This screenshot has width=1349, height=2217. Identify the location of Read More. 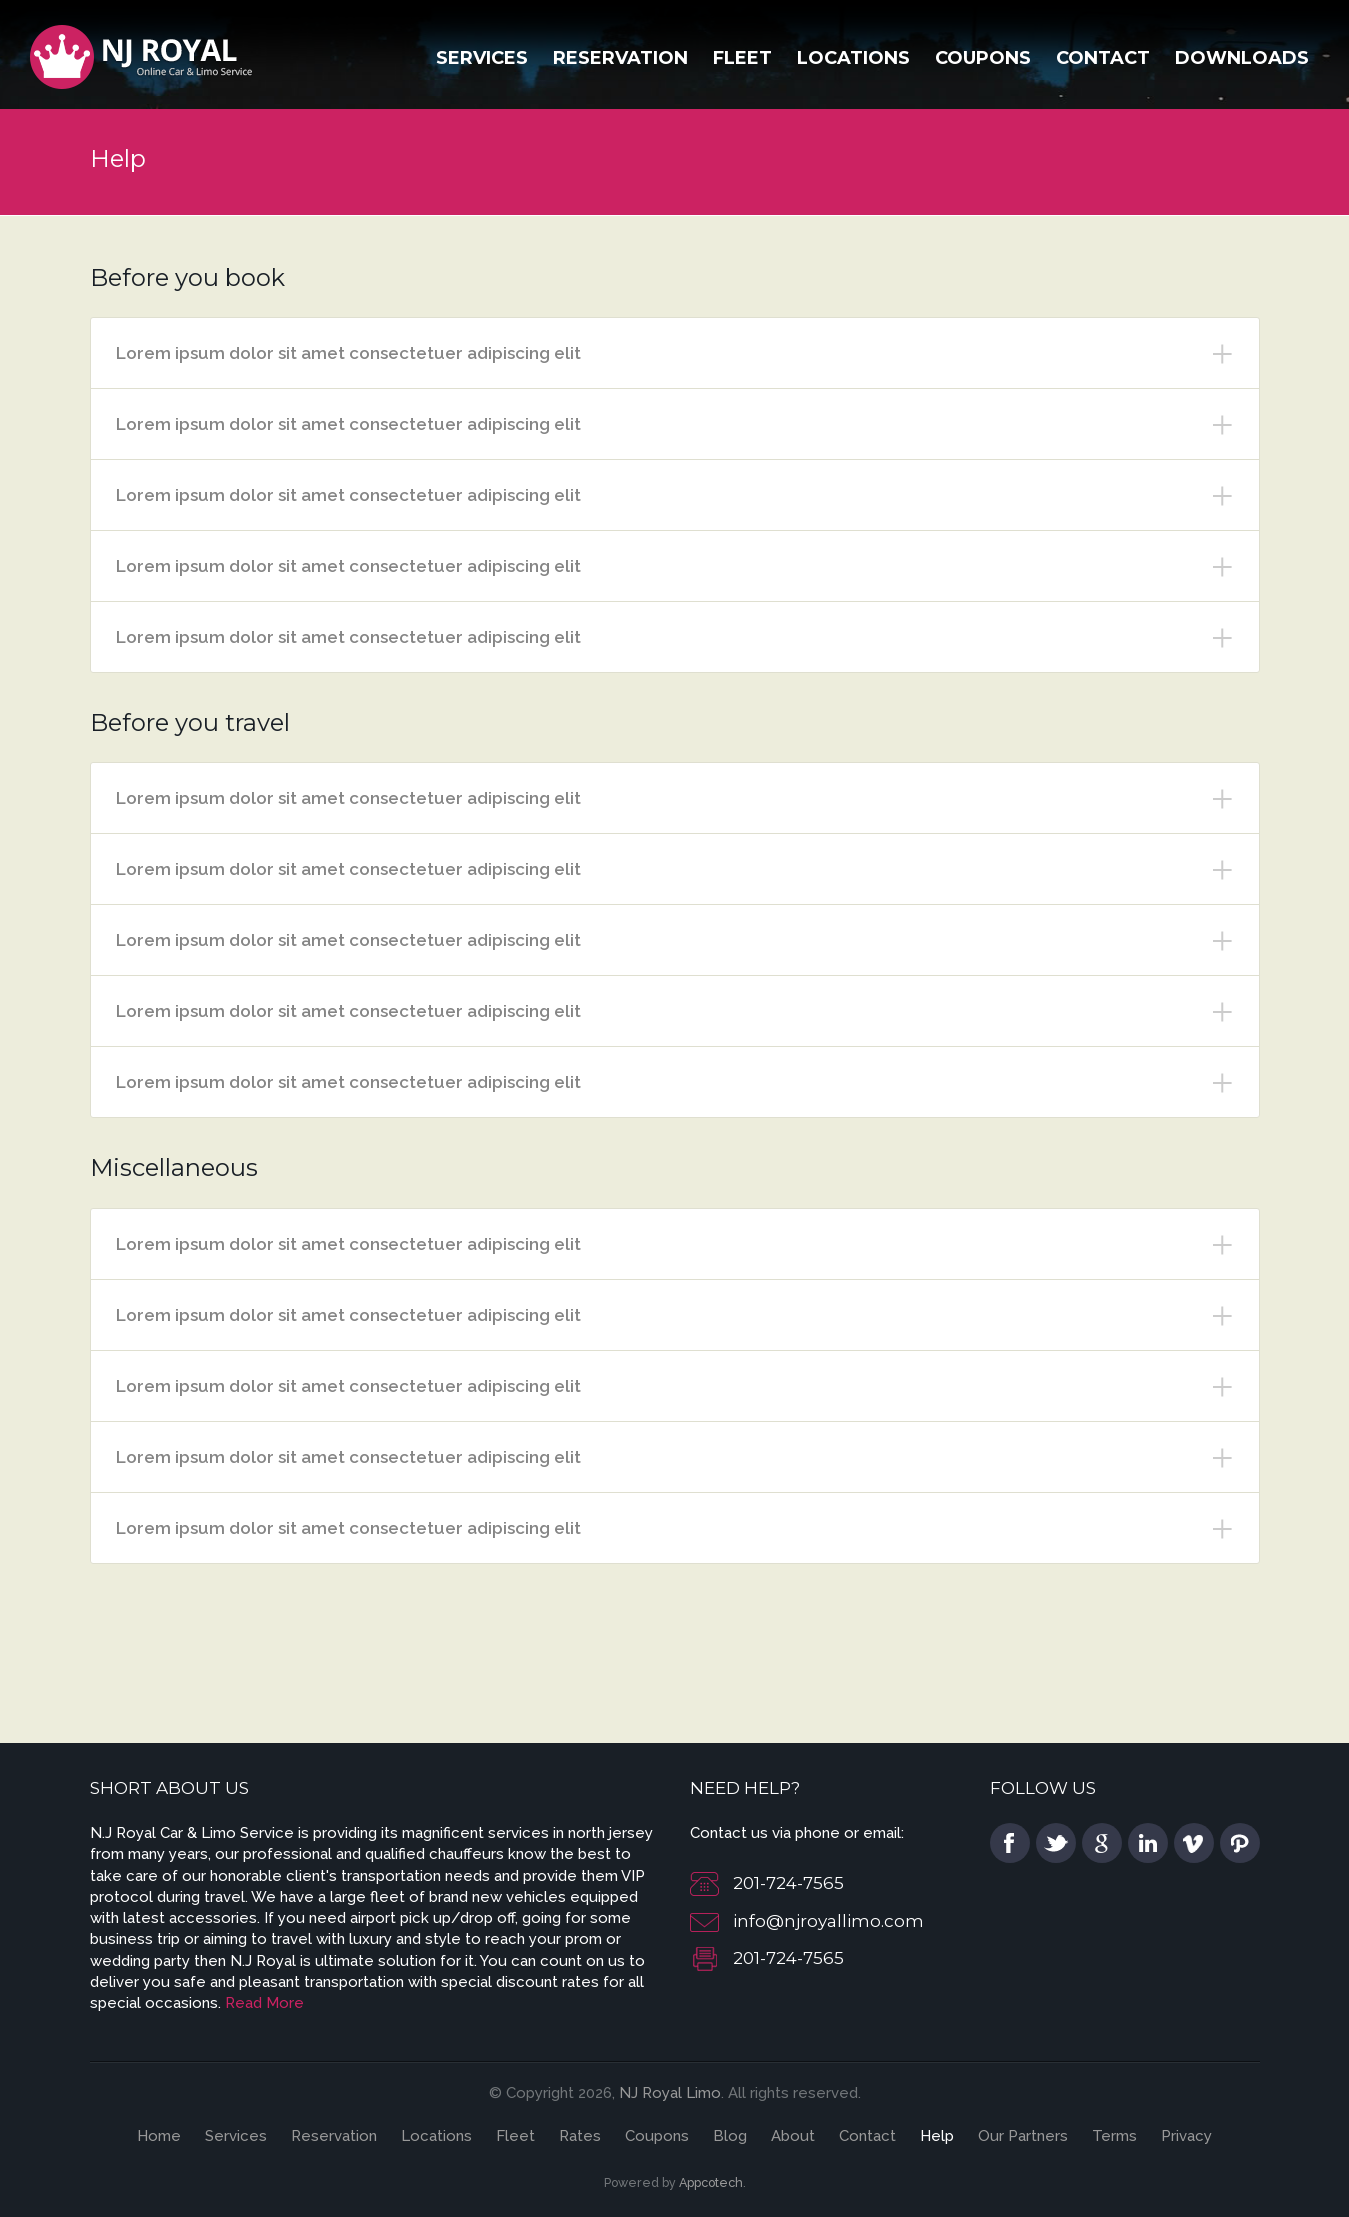
(264, 2003).